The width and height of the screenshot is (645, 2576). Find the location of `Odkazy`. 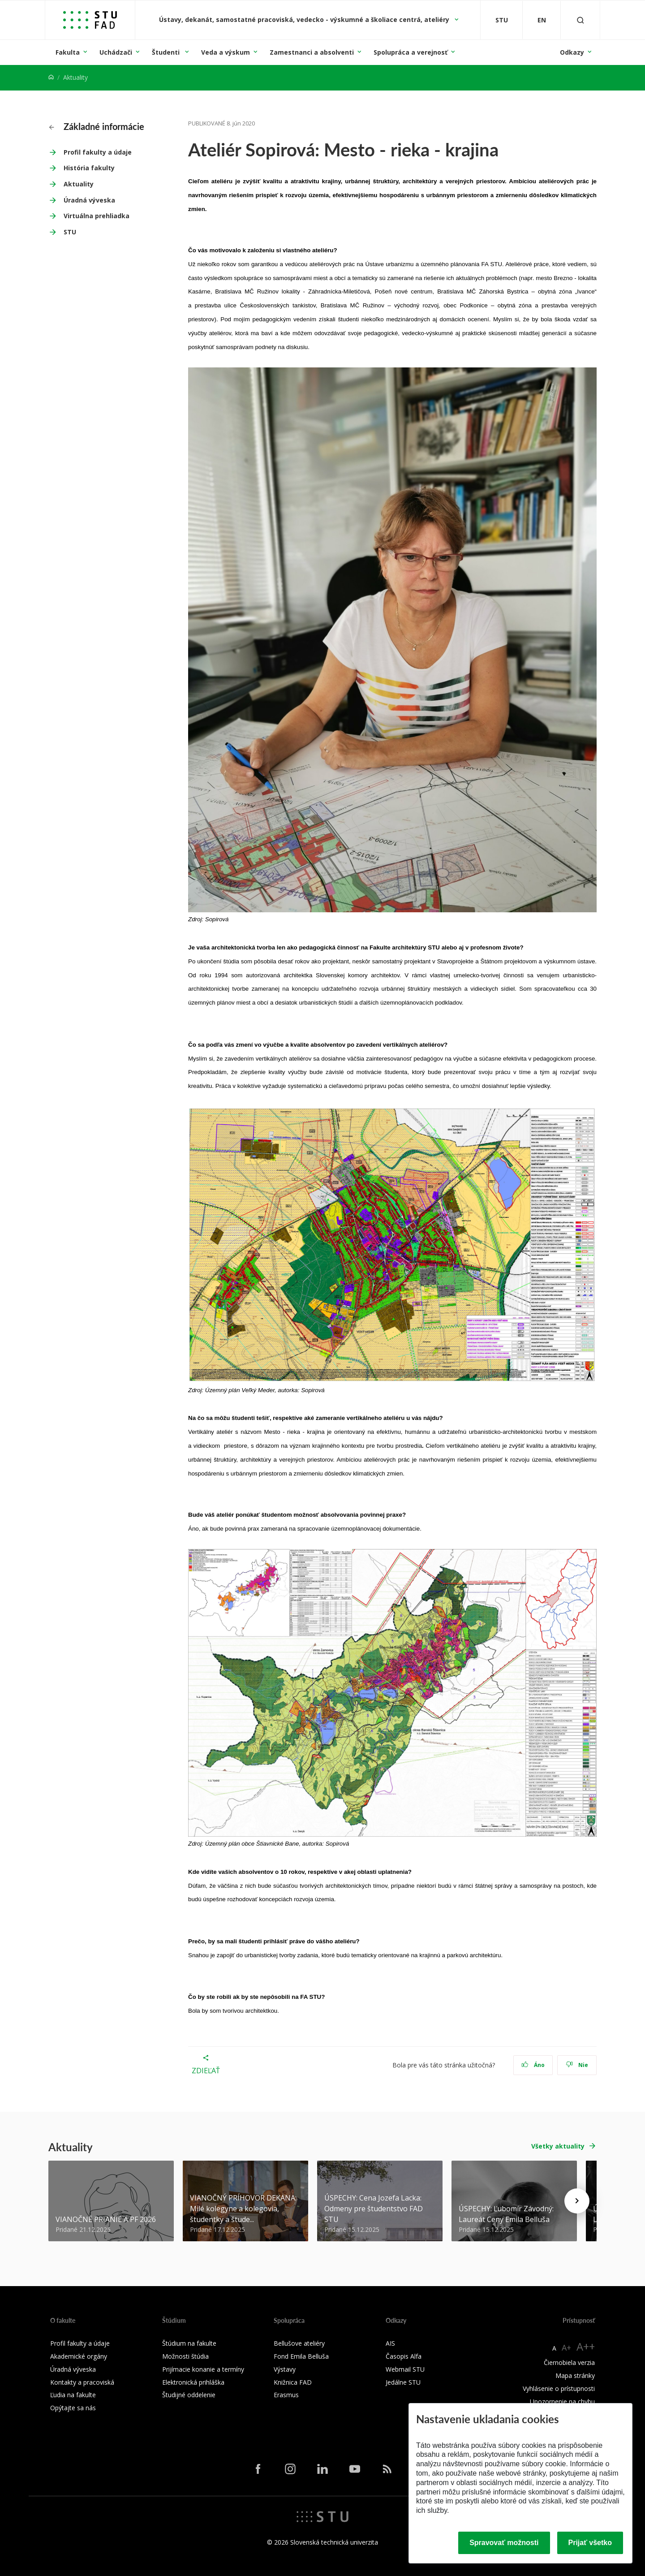

Odkazy is located at coordinates (572, 52).